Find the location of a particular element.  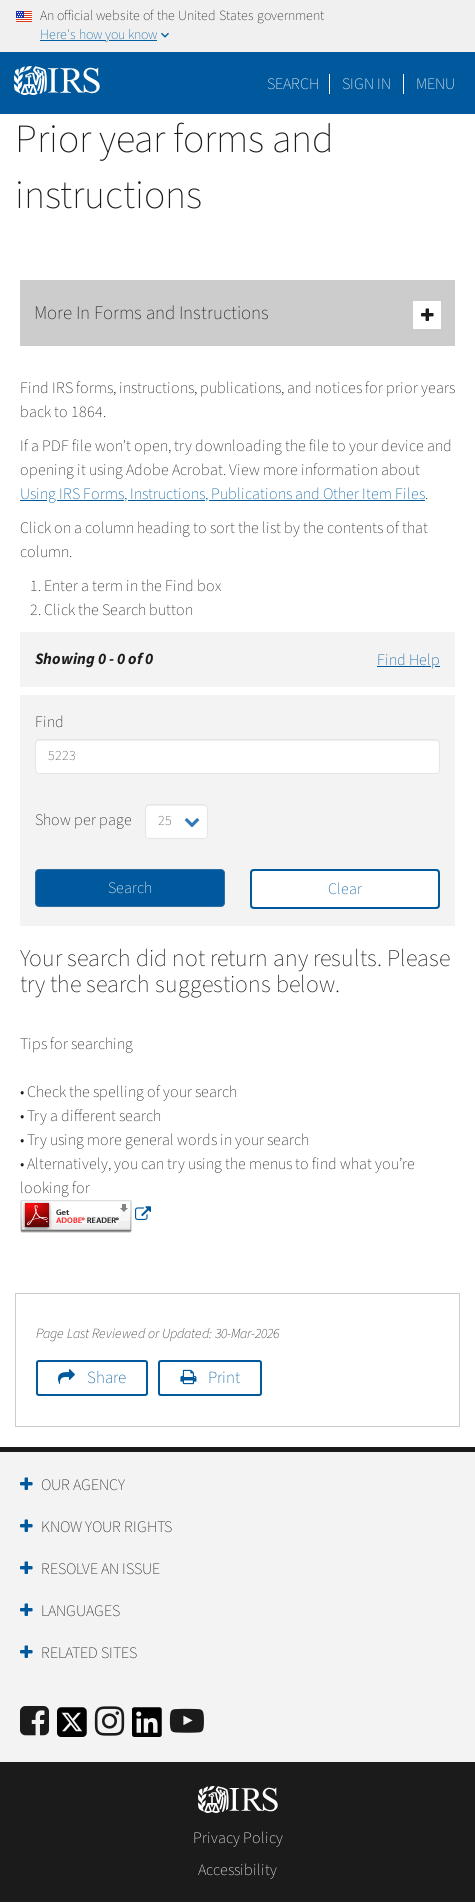

Know Your Rights is located at coordinates (106, 1527).